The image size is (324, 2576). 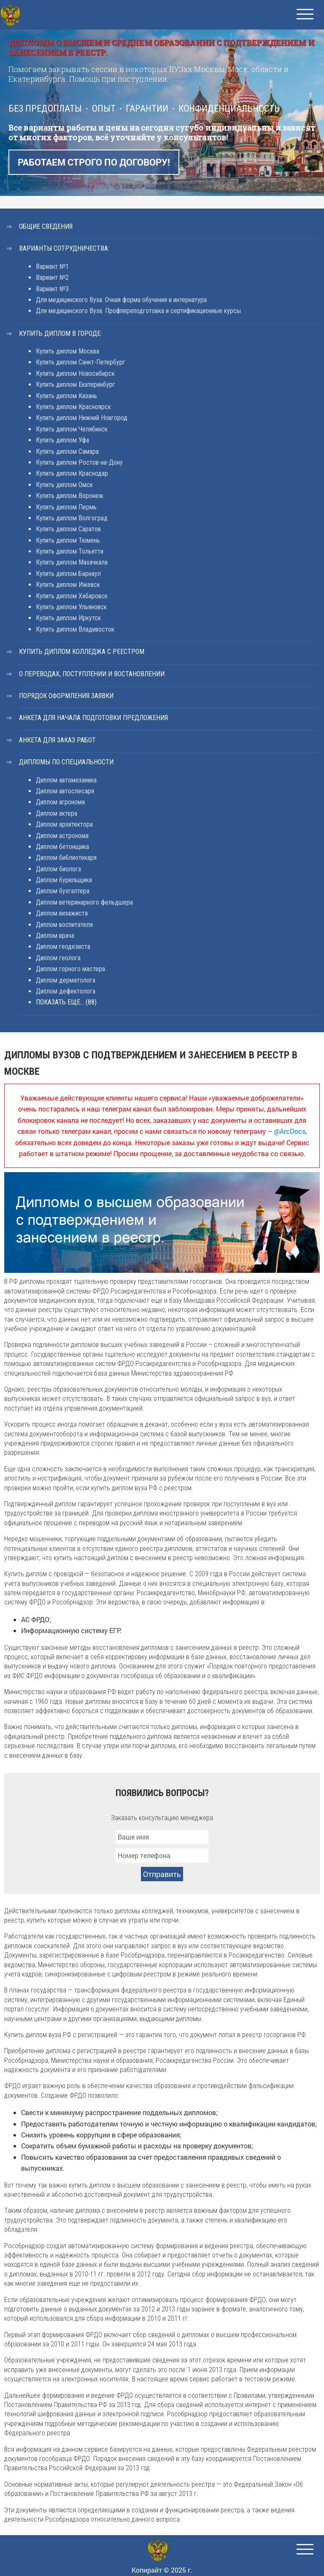 I want to click on Диплом биолога, so click(x=58, y=869).